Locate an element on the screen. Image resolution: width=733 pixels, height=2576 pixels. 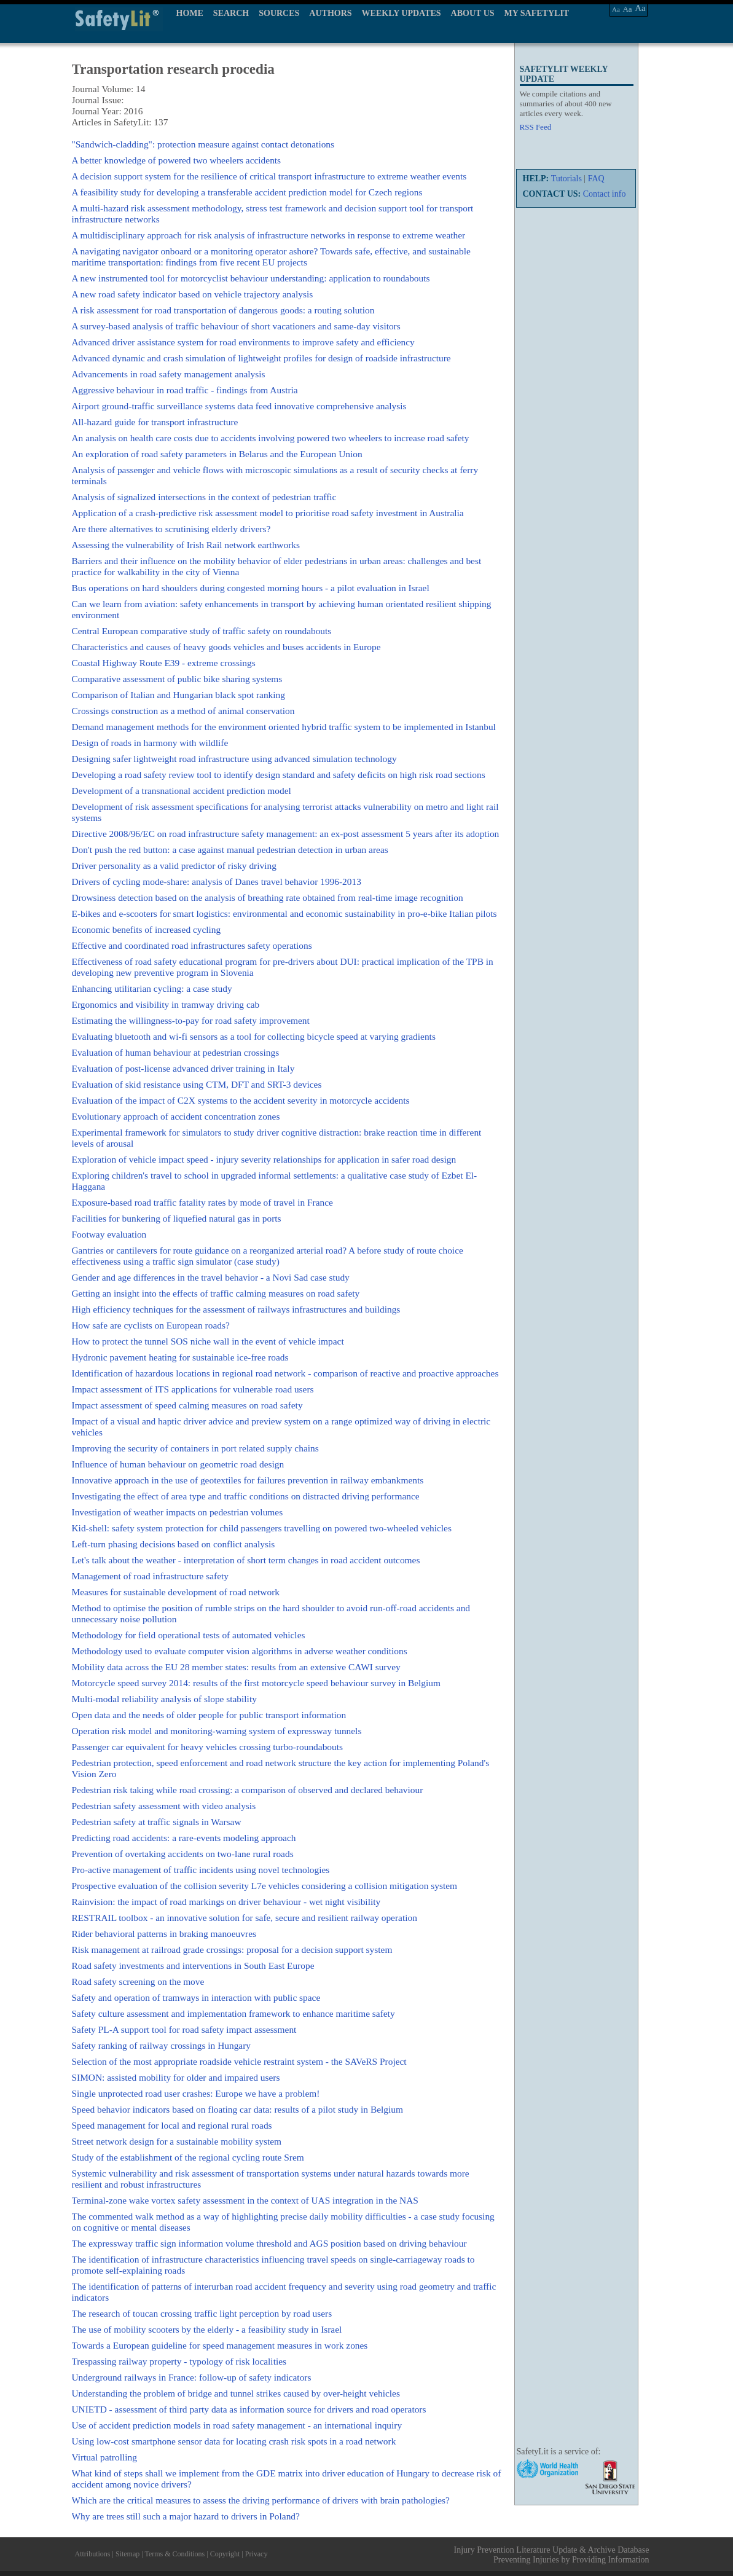
Impact assessment of speed calming measures on road safety is located at coordinates (187, 1405).